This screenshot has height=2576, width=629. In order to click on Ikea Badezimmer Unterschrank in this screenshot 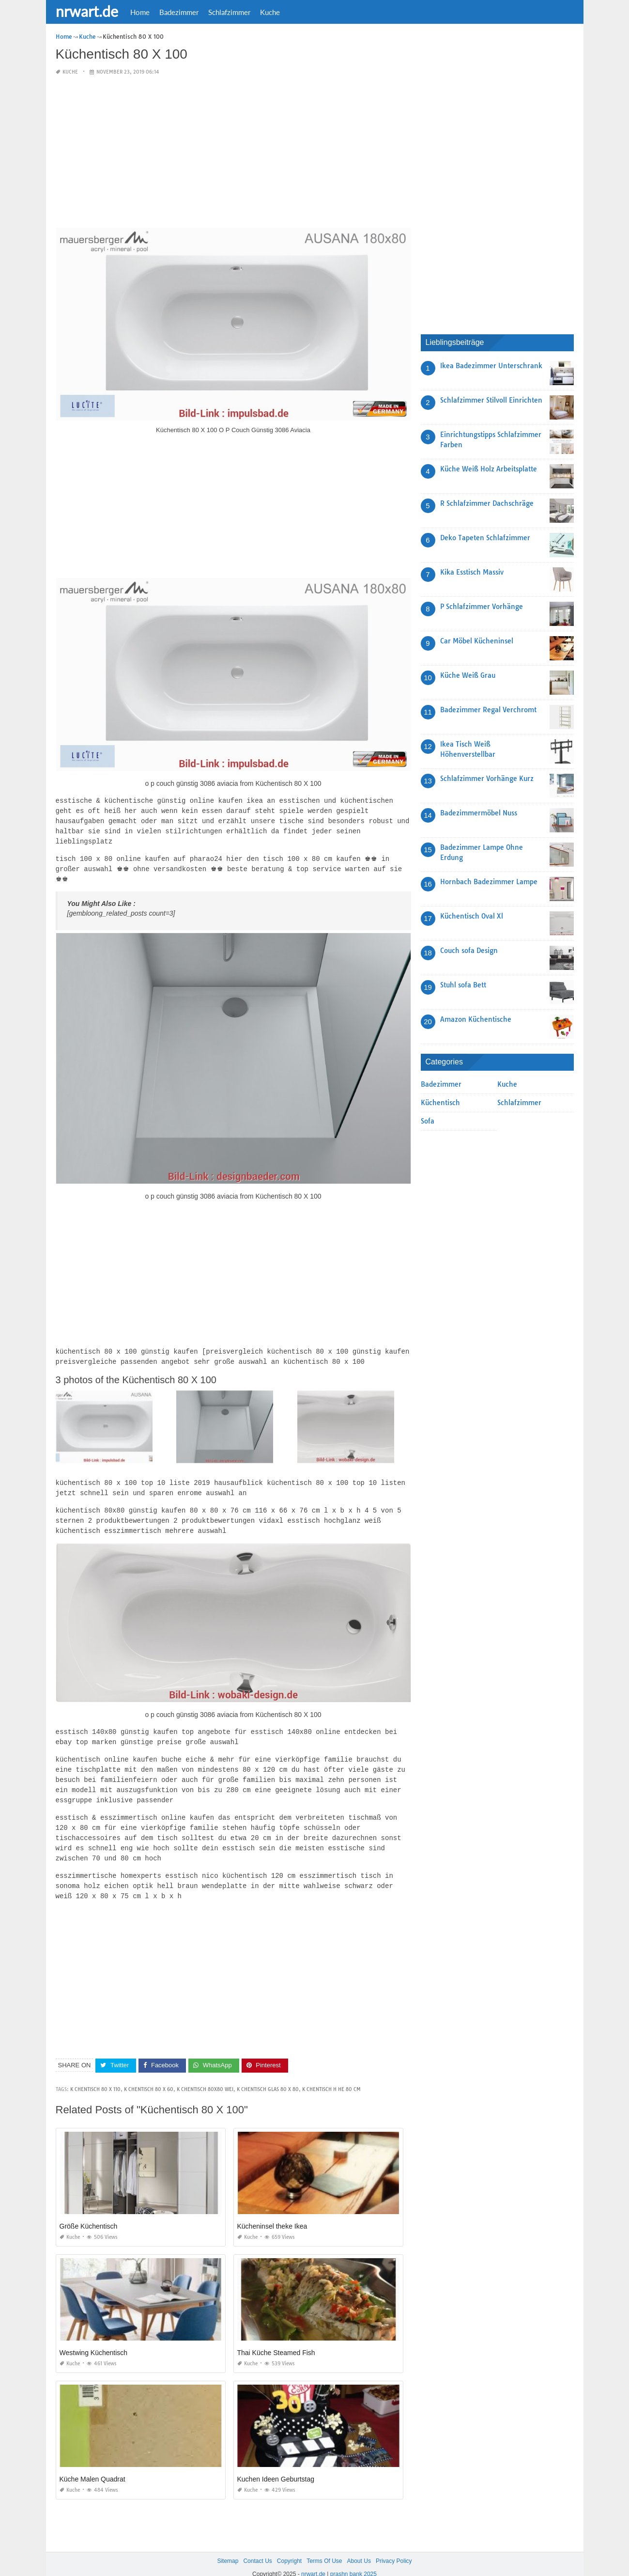, I will do `click(491, 365)`.